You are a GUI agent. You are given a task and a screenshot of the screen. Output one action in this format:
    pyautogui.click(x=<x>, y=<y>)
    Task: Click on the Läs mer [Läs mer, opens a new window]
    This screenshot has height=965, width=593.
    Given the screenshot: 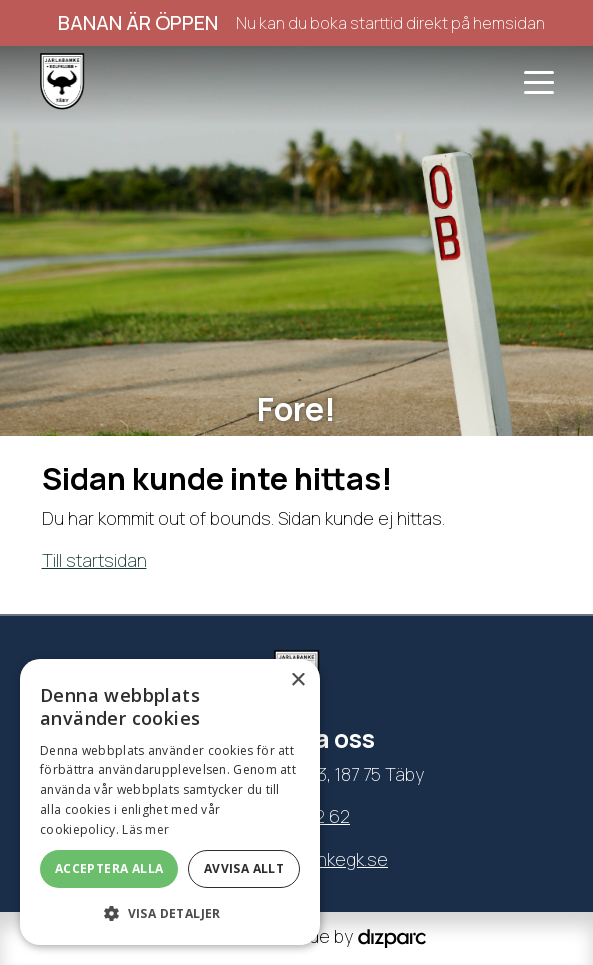 What is the action you would take?
    pyautogui.click(x=145, y=829)
    